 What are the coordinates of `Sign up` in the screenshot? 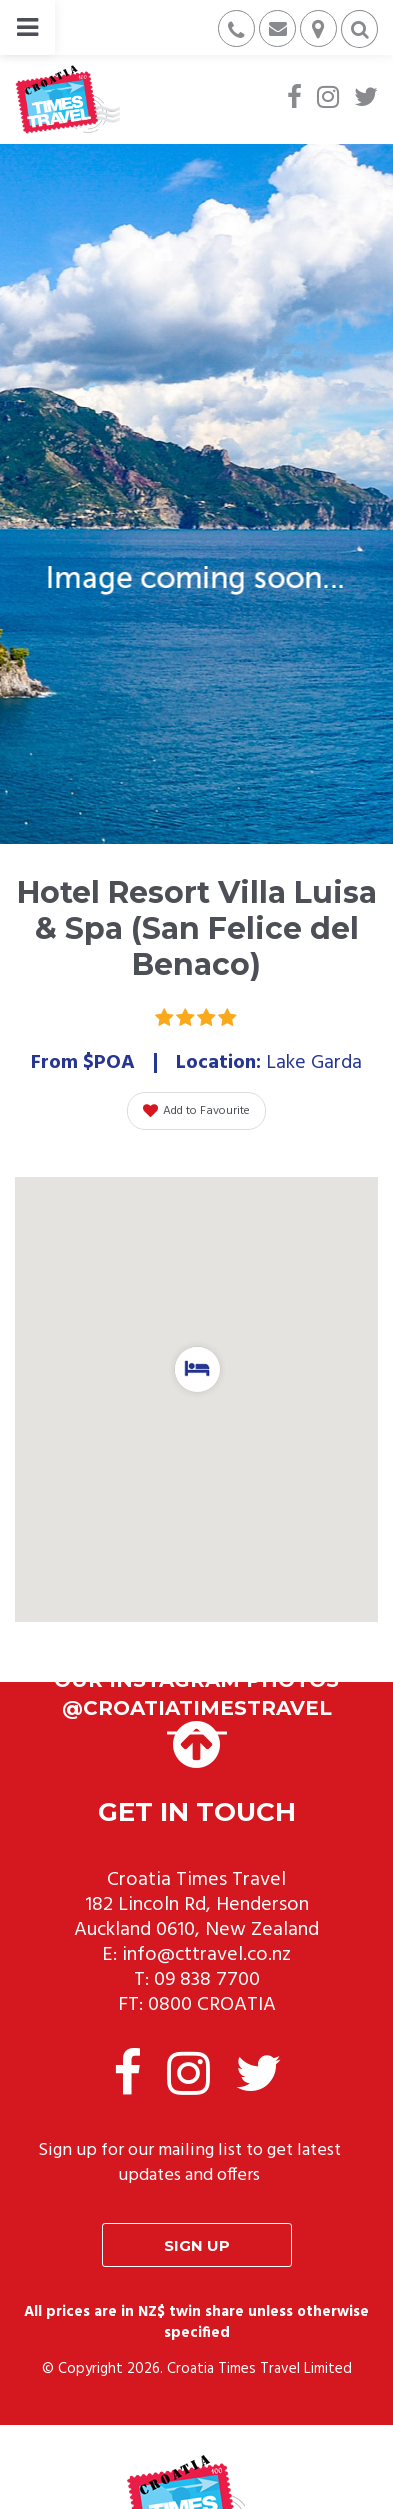 It's located at (197, 2245).